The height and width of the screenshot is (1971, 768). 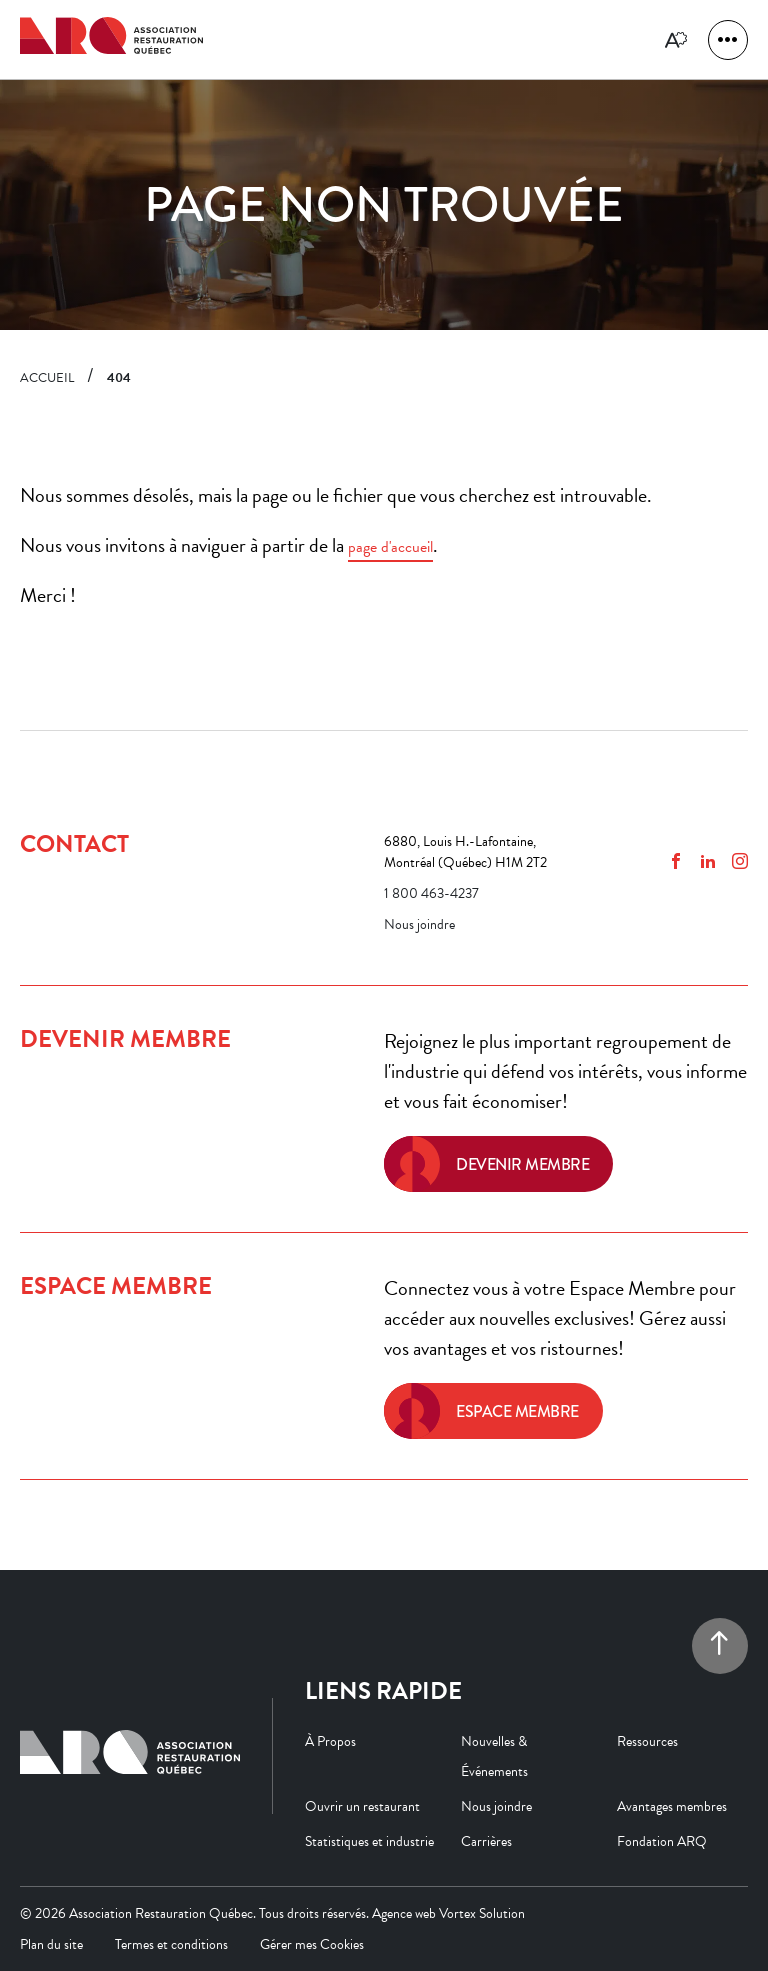 I want to click on Statistiques et industrie, so click(x=369, y=1841).